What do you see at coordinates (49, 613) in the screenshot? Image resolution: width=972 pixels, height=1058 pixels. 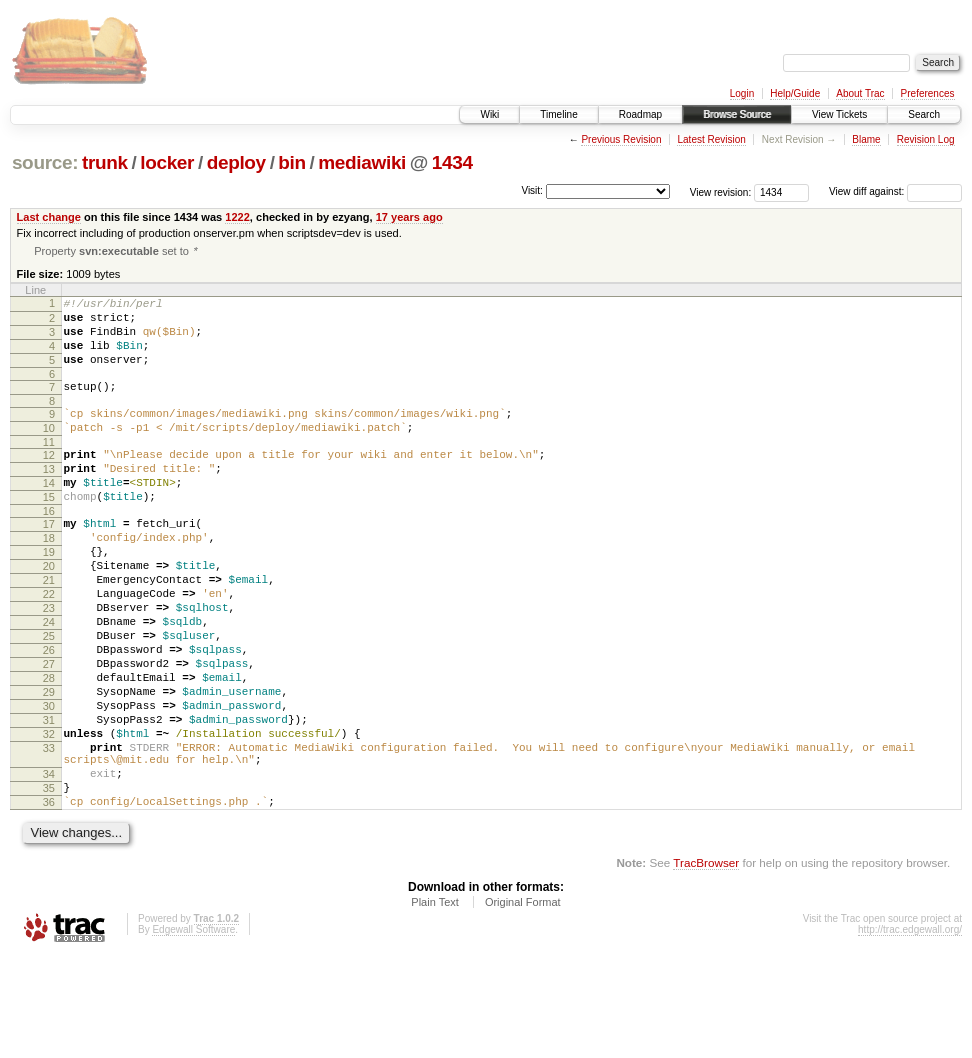 I see `20` at bounding box center [49, 613].